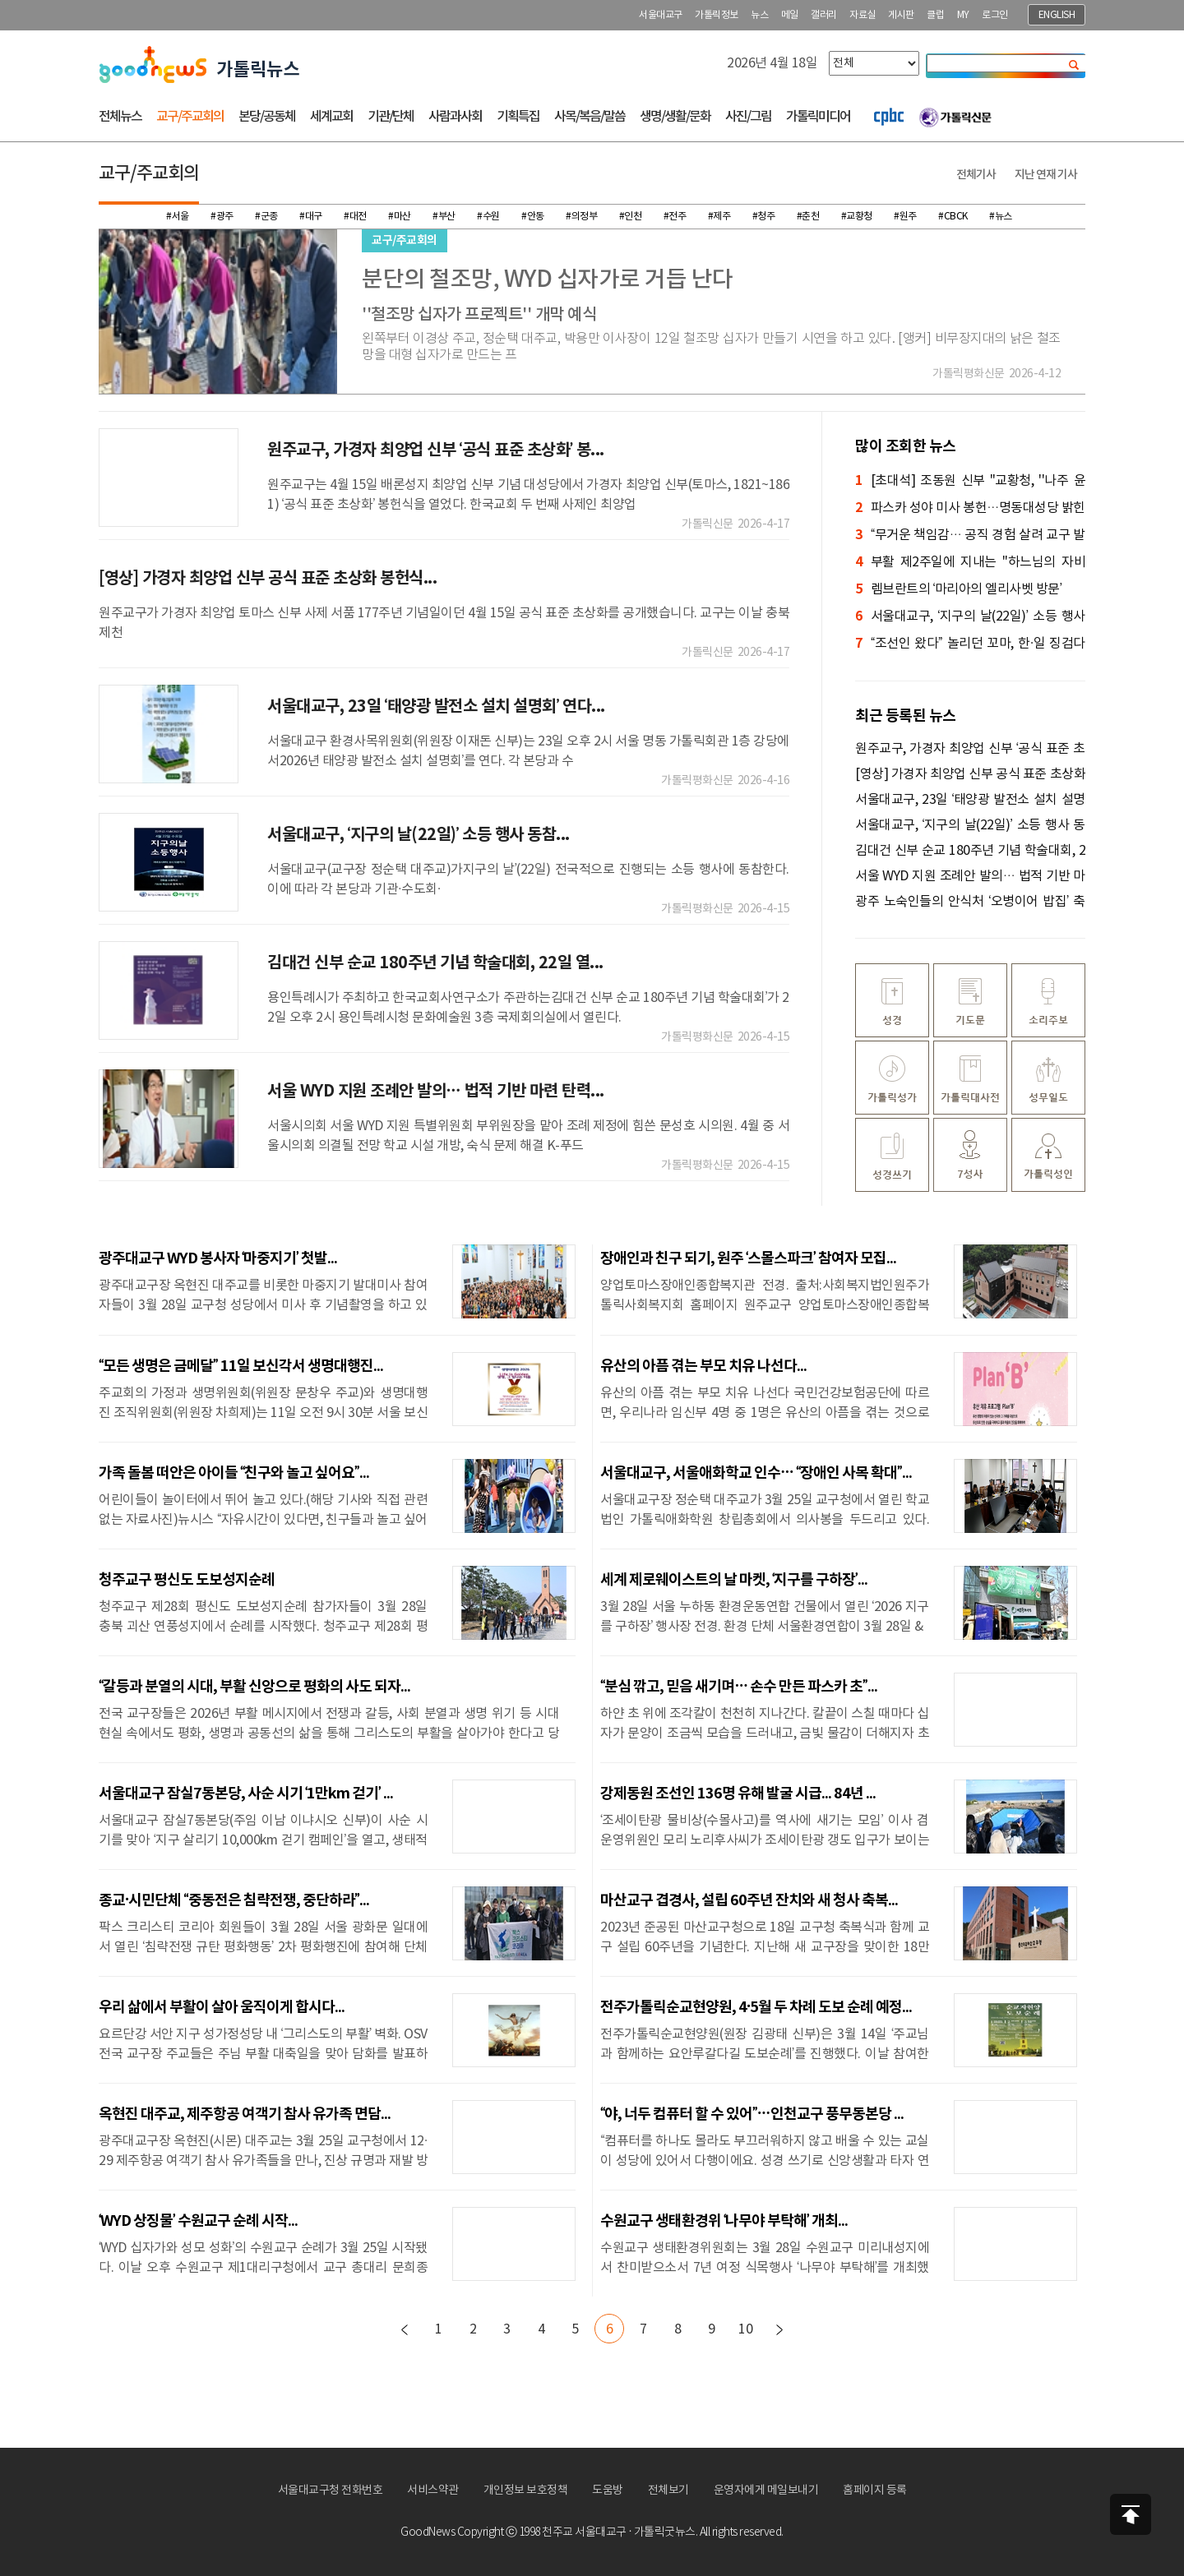 The width and height of the screenshot is (1184, 2576). I want to click on #의정부, so click(581, 216).